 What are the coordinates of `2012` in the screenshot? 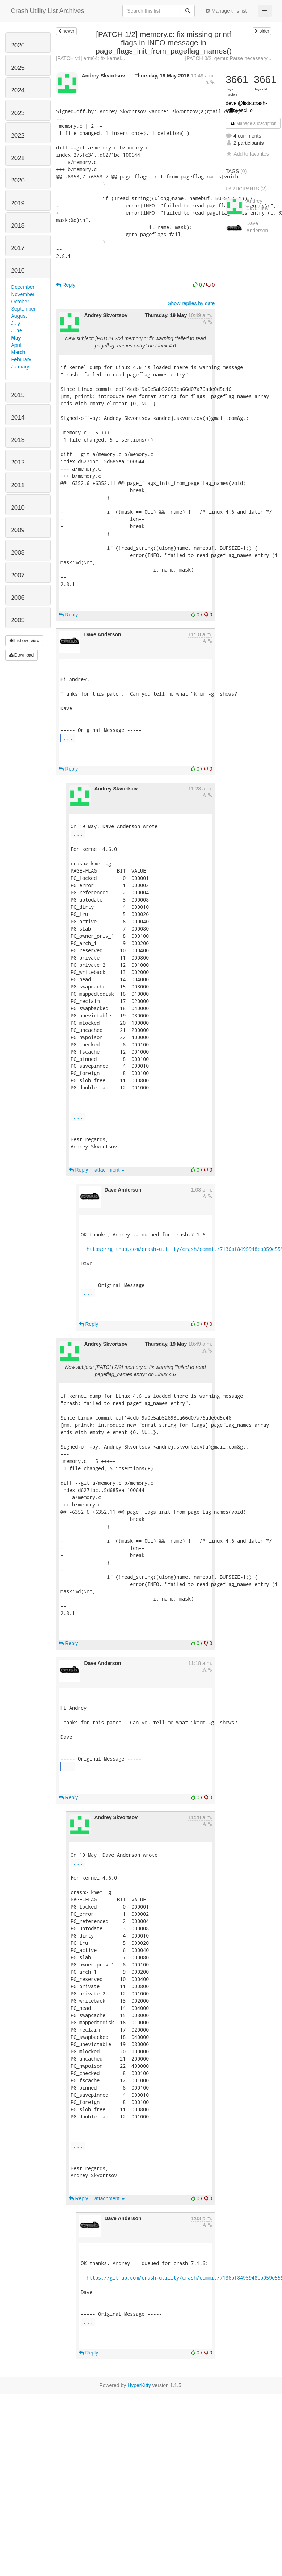 It's located at (18, 462).